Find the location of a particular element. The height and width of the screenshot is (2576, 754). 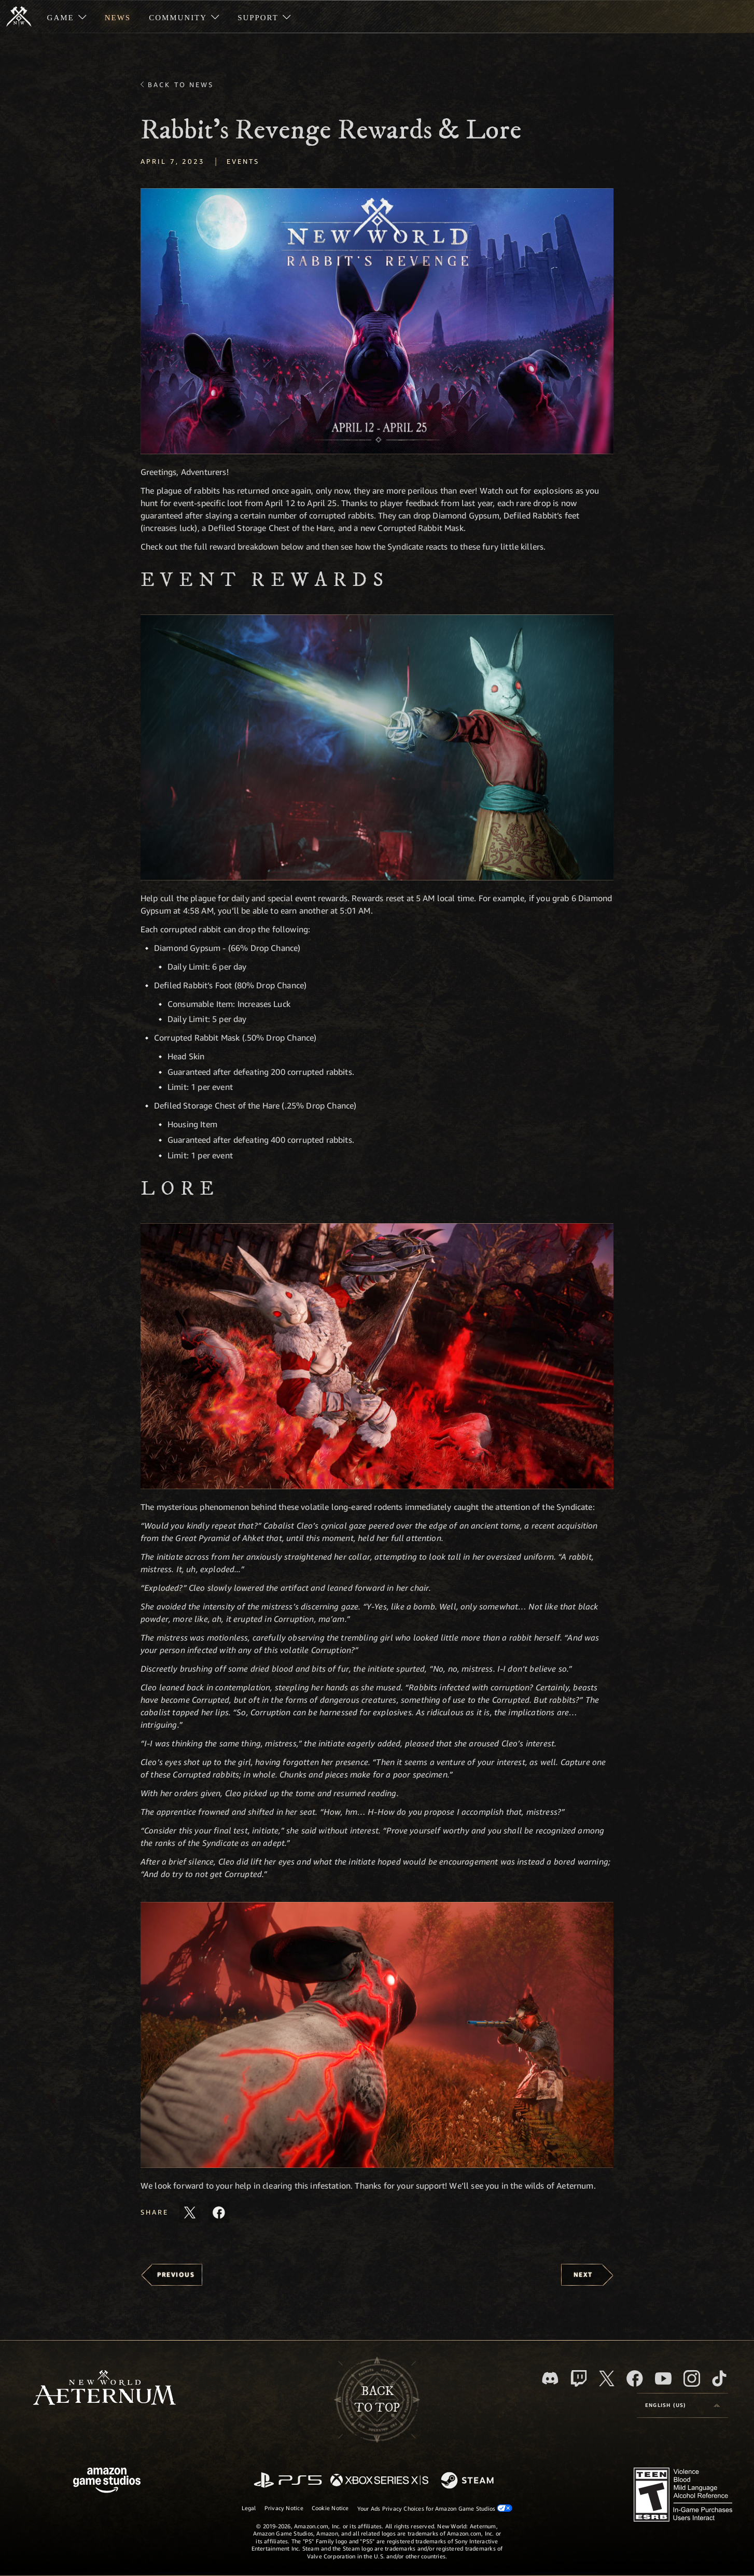

[button] is located at coordinates (377, 321).